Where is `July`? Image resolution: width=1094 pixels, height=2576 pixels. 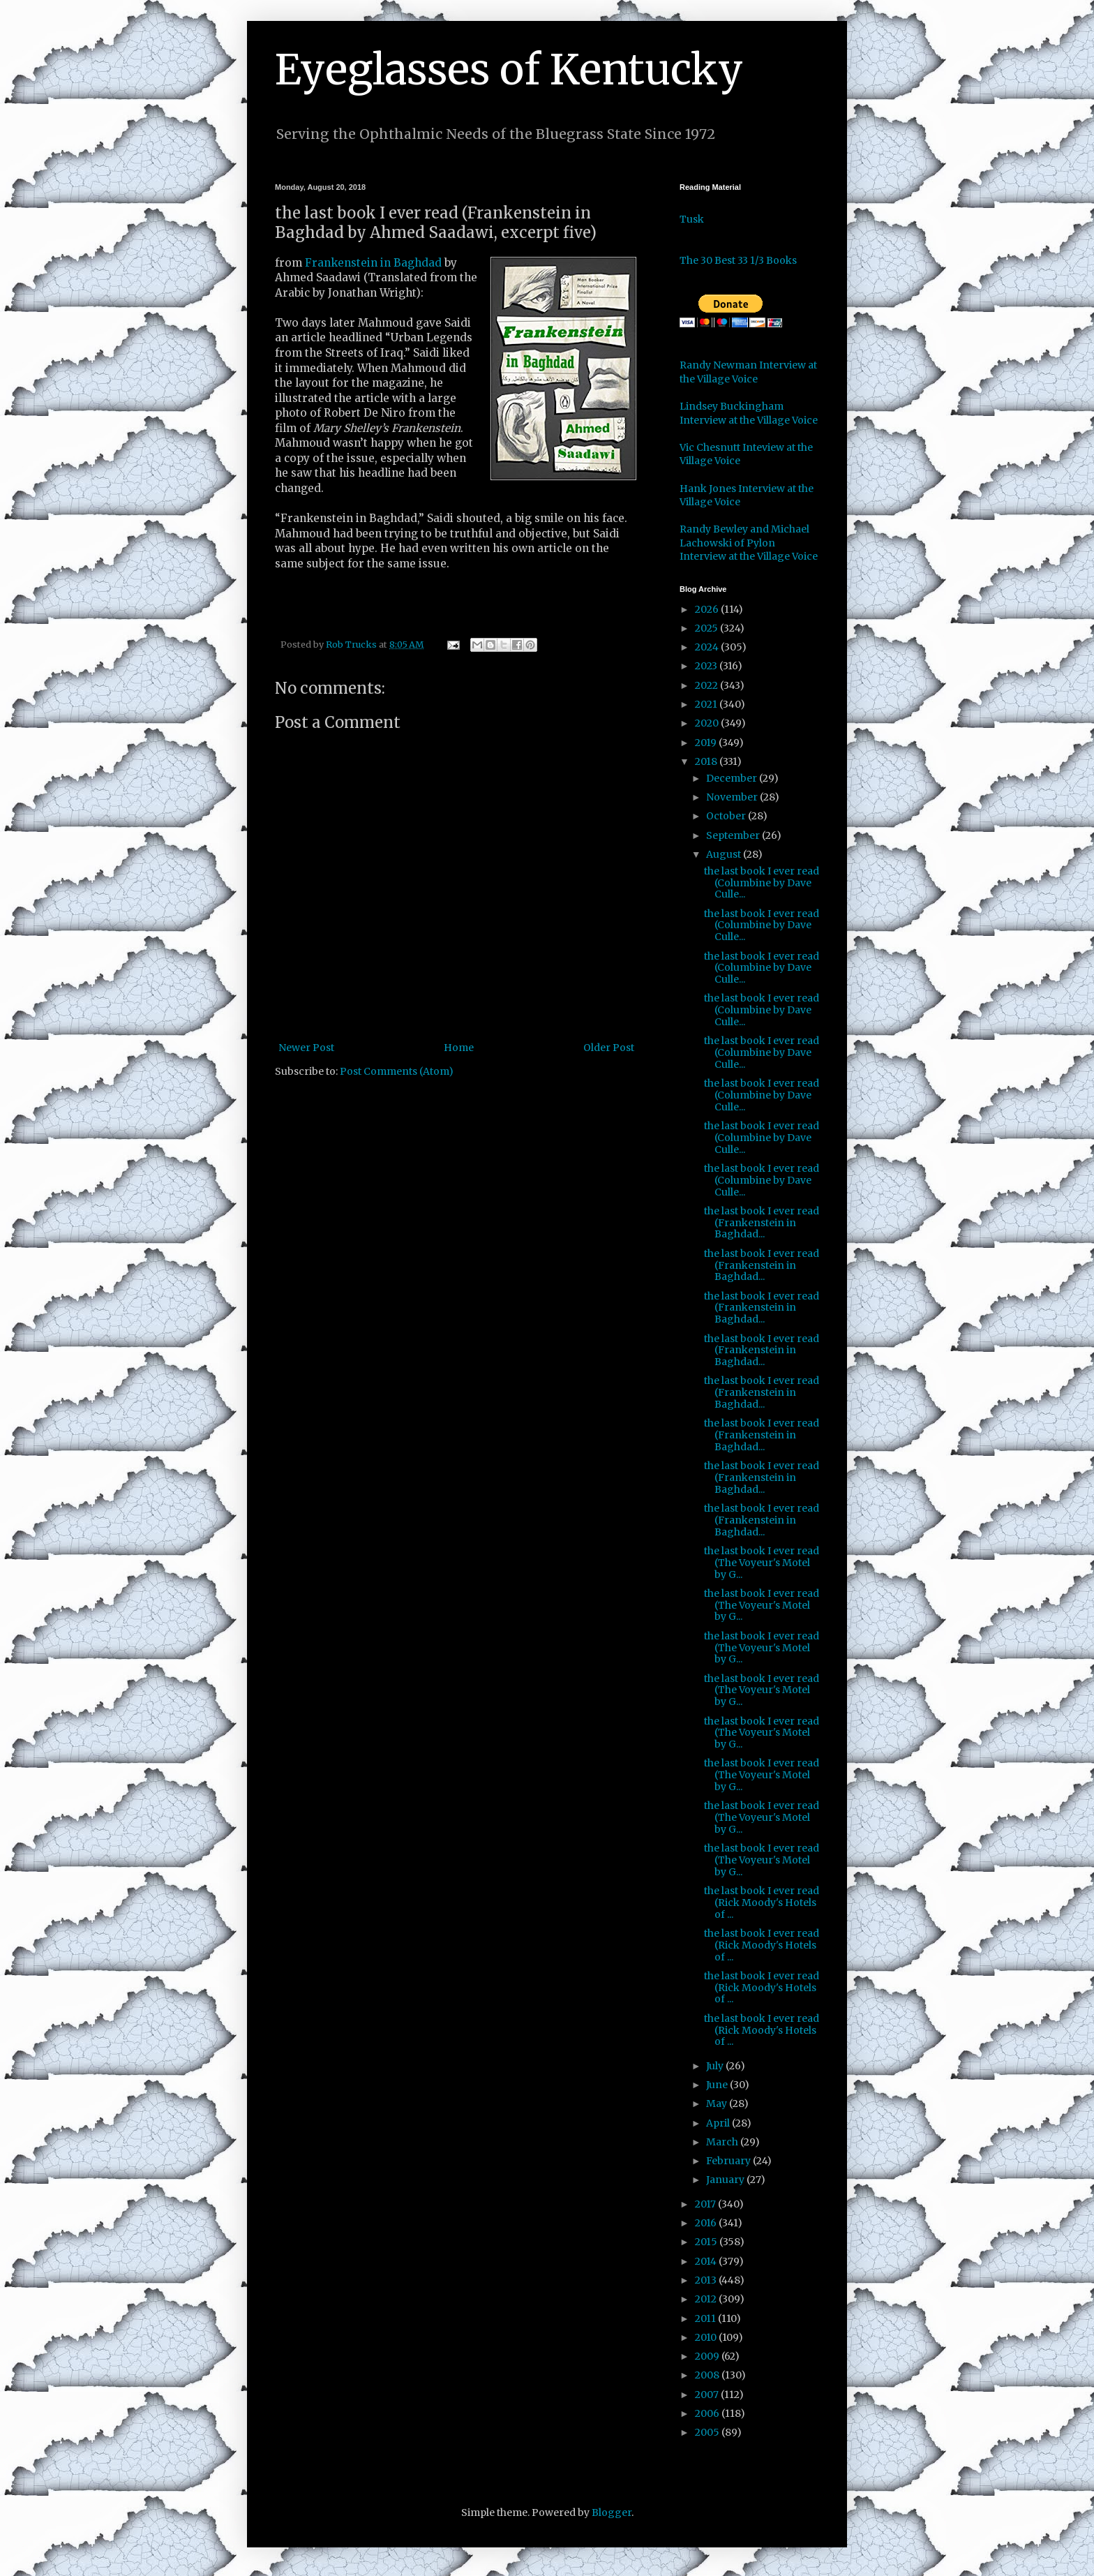
July is located at coordinates (716, 2066).